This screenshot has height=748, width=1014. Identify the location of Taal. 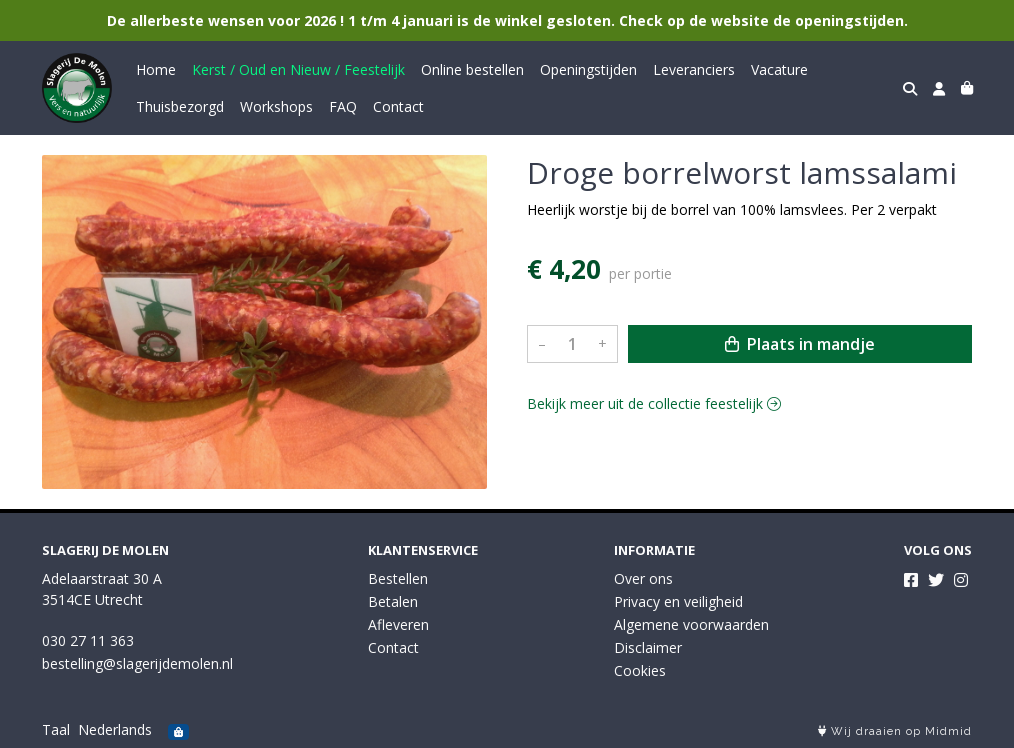
(56, 729).